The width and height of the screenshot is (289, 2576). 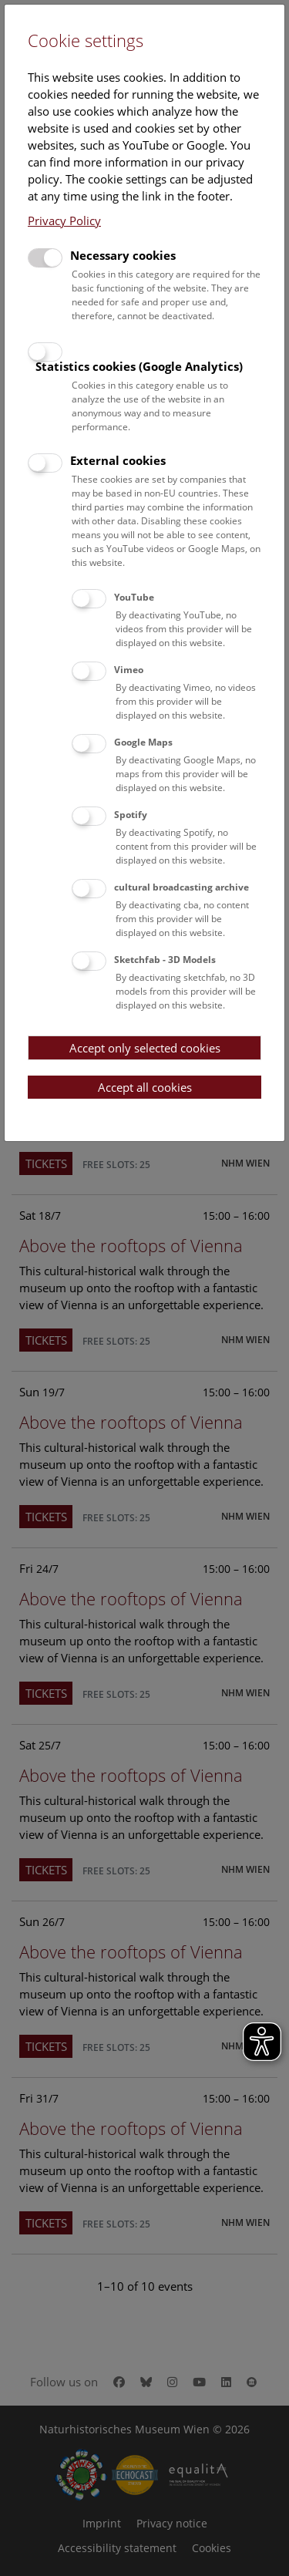 I want to click on External cookies, so click(x=118, y=460).